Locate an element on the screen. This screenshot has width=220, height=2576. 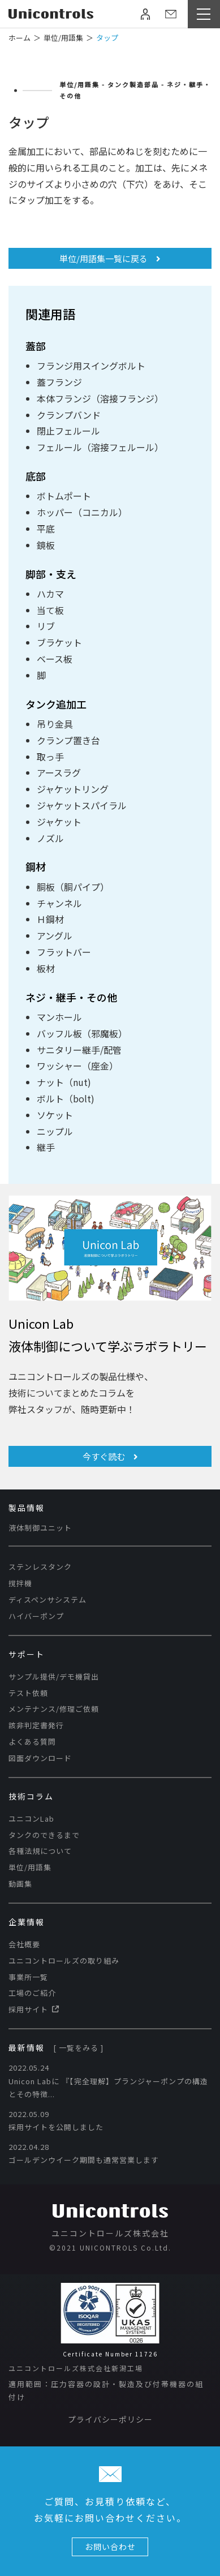
ニップル is located at coordinates (55, 1131).